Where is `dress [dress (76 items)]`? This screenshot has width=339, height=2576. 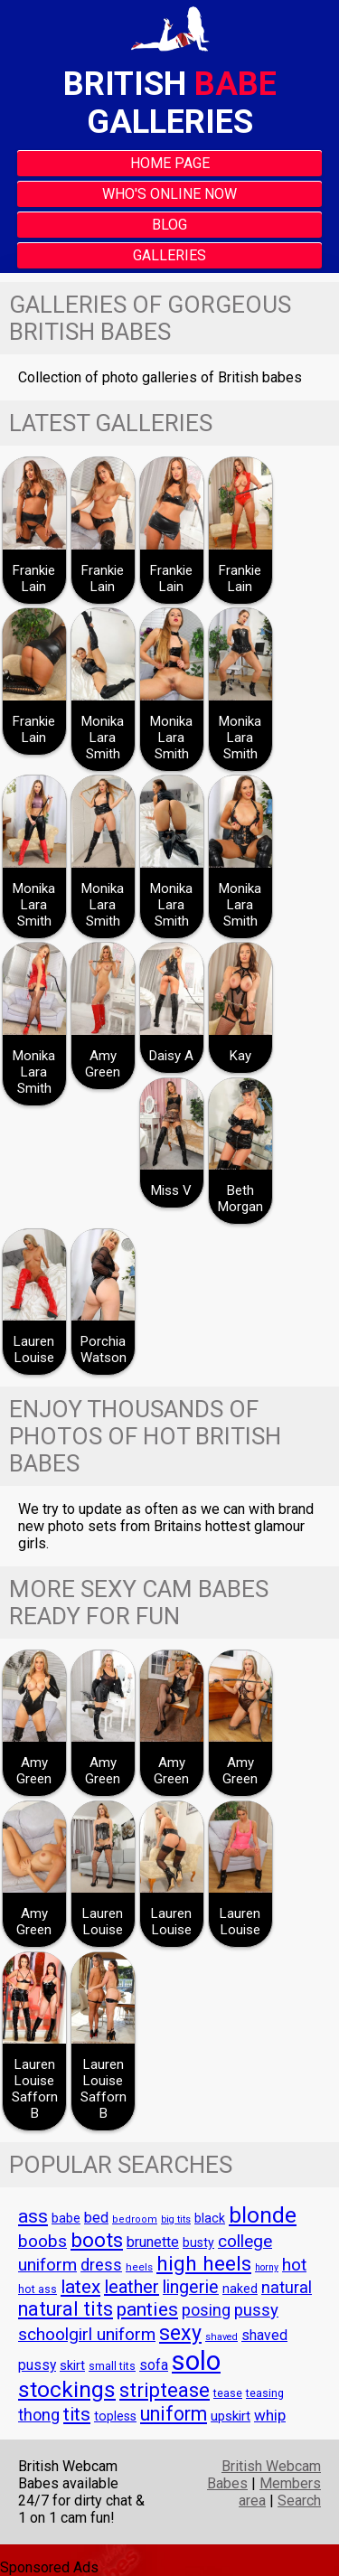 dress [dress (76 items)] is located at coordinates (101, 2264).